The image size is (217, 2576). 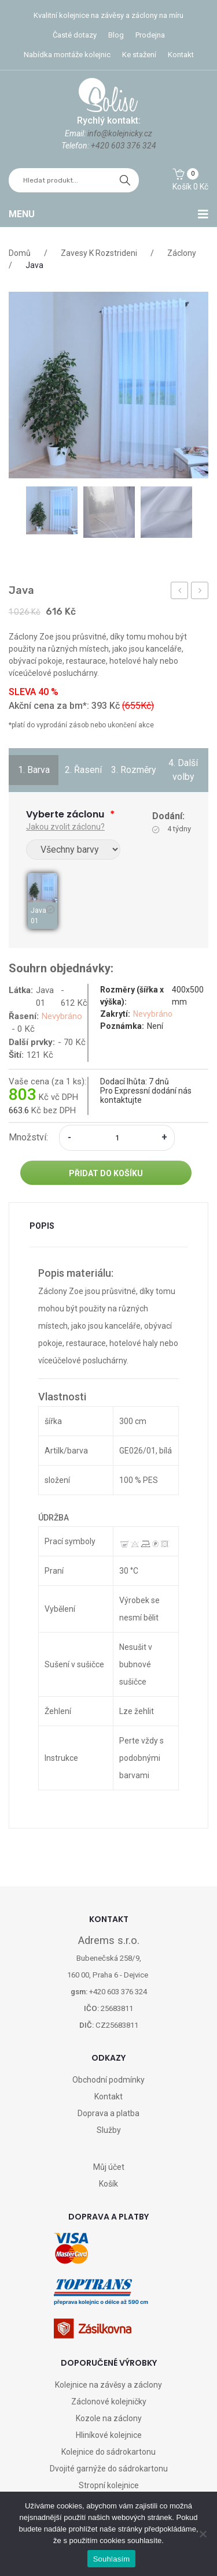 I want to click on Zavesy k rozstrideni, so click(x=99, y=253).